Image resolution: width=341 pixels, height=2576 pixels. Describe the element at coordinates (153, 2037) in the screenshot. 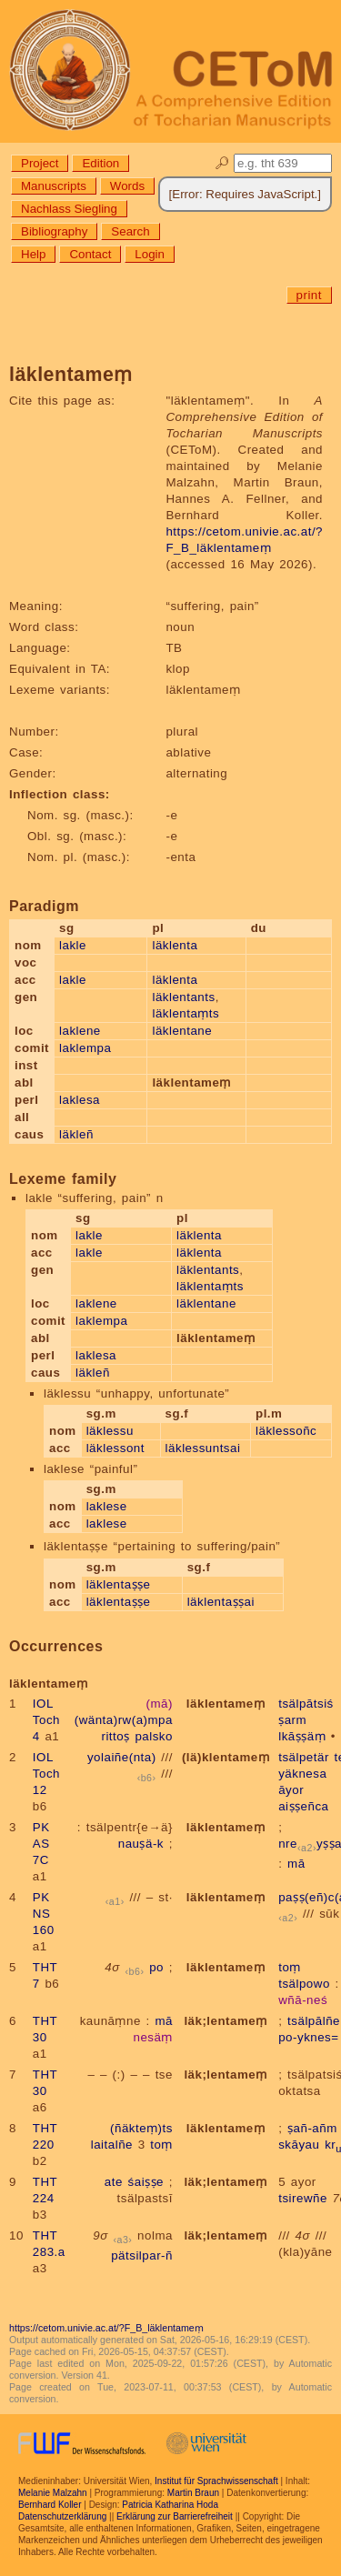

I see `nesäṃ` at that location.